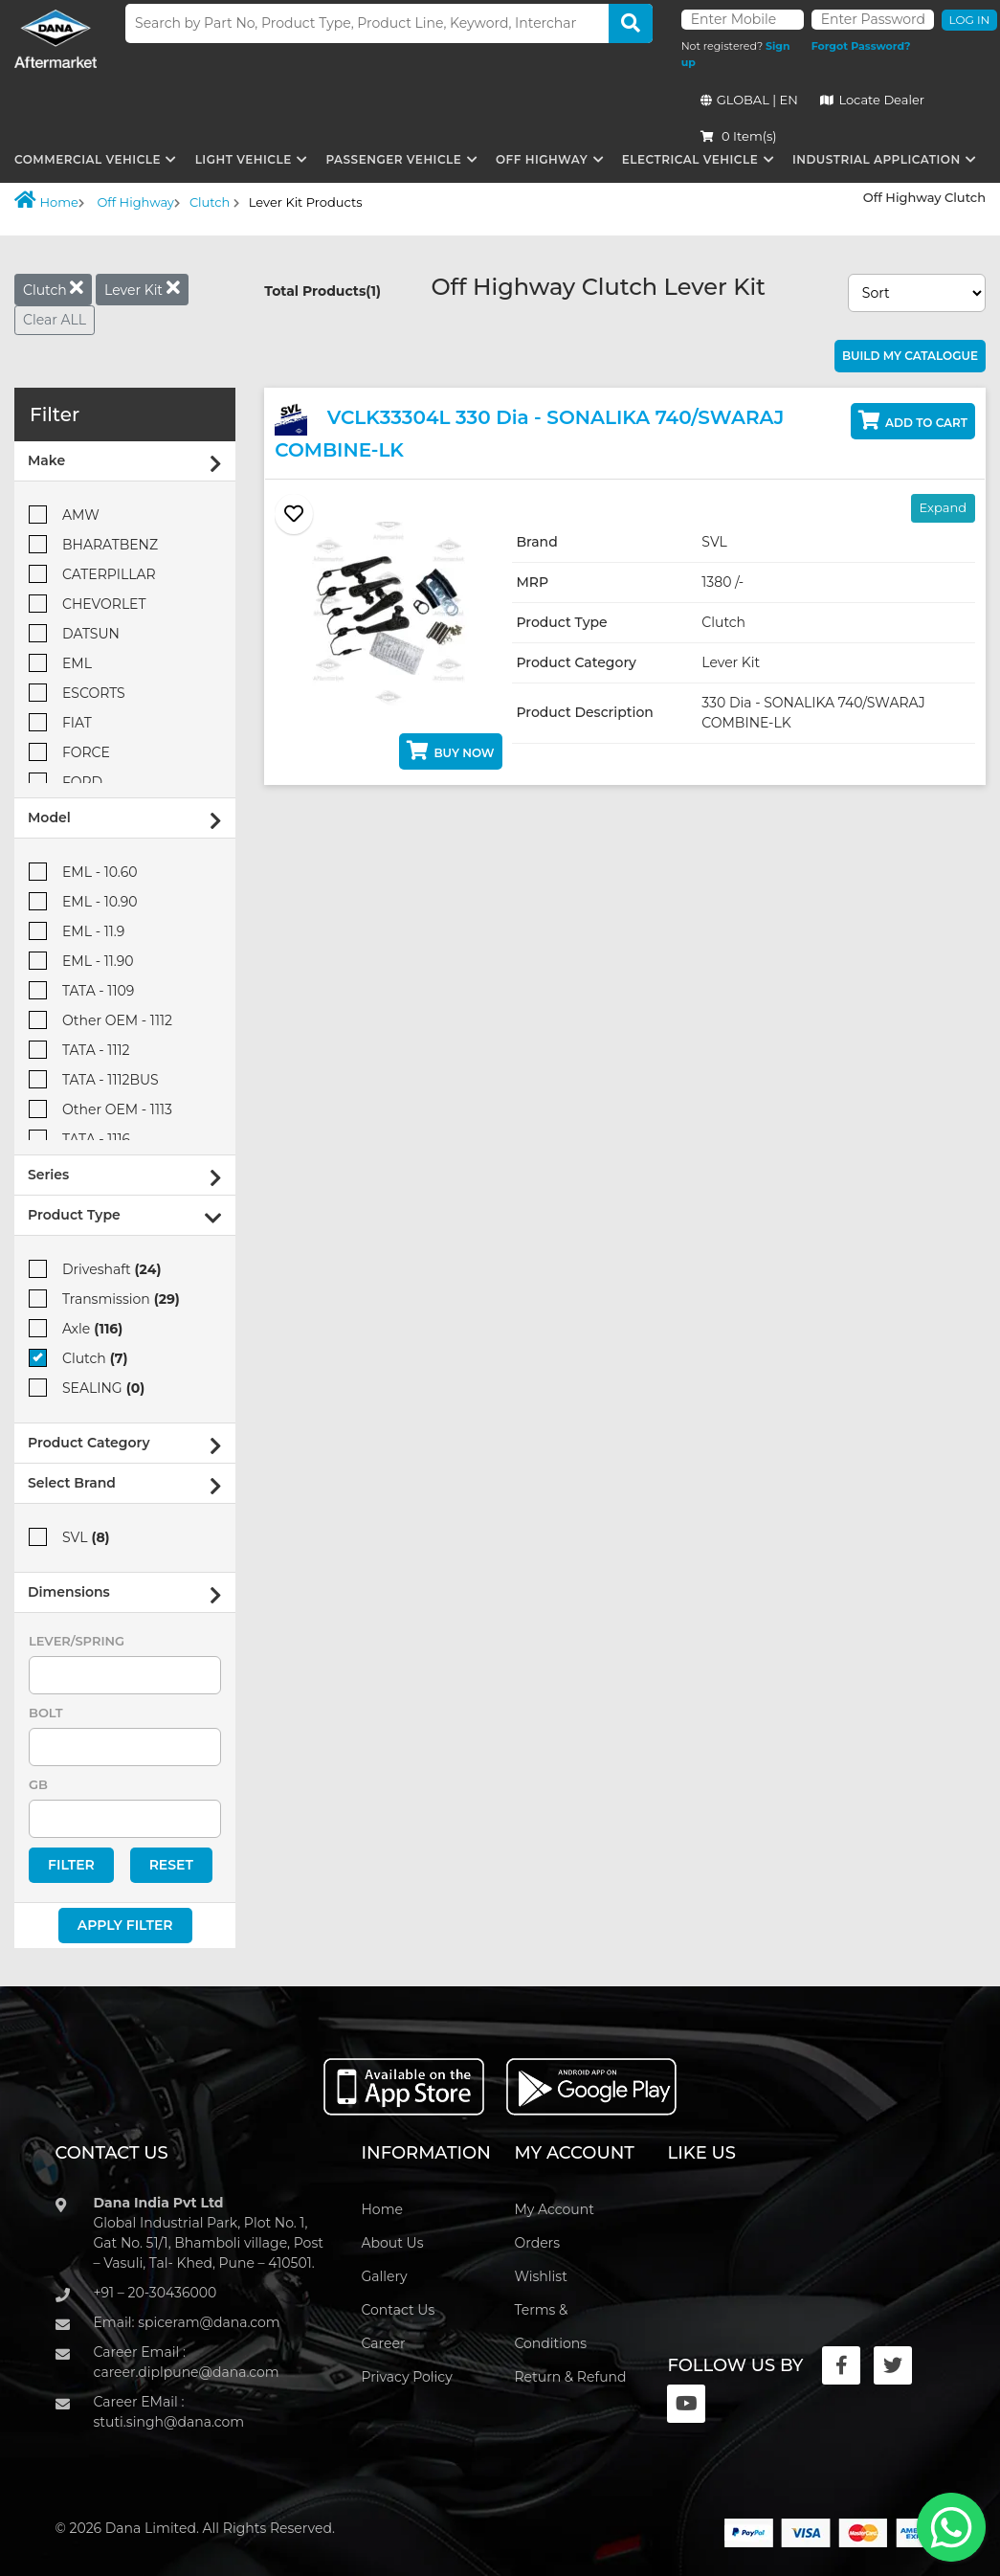 The width and height of the screenshot is (1000, 2576). Describe the element at coordinates (125, 1485) in the screenshot. I see `Select Brand` at that location.